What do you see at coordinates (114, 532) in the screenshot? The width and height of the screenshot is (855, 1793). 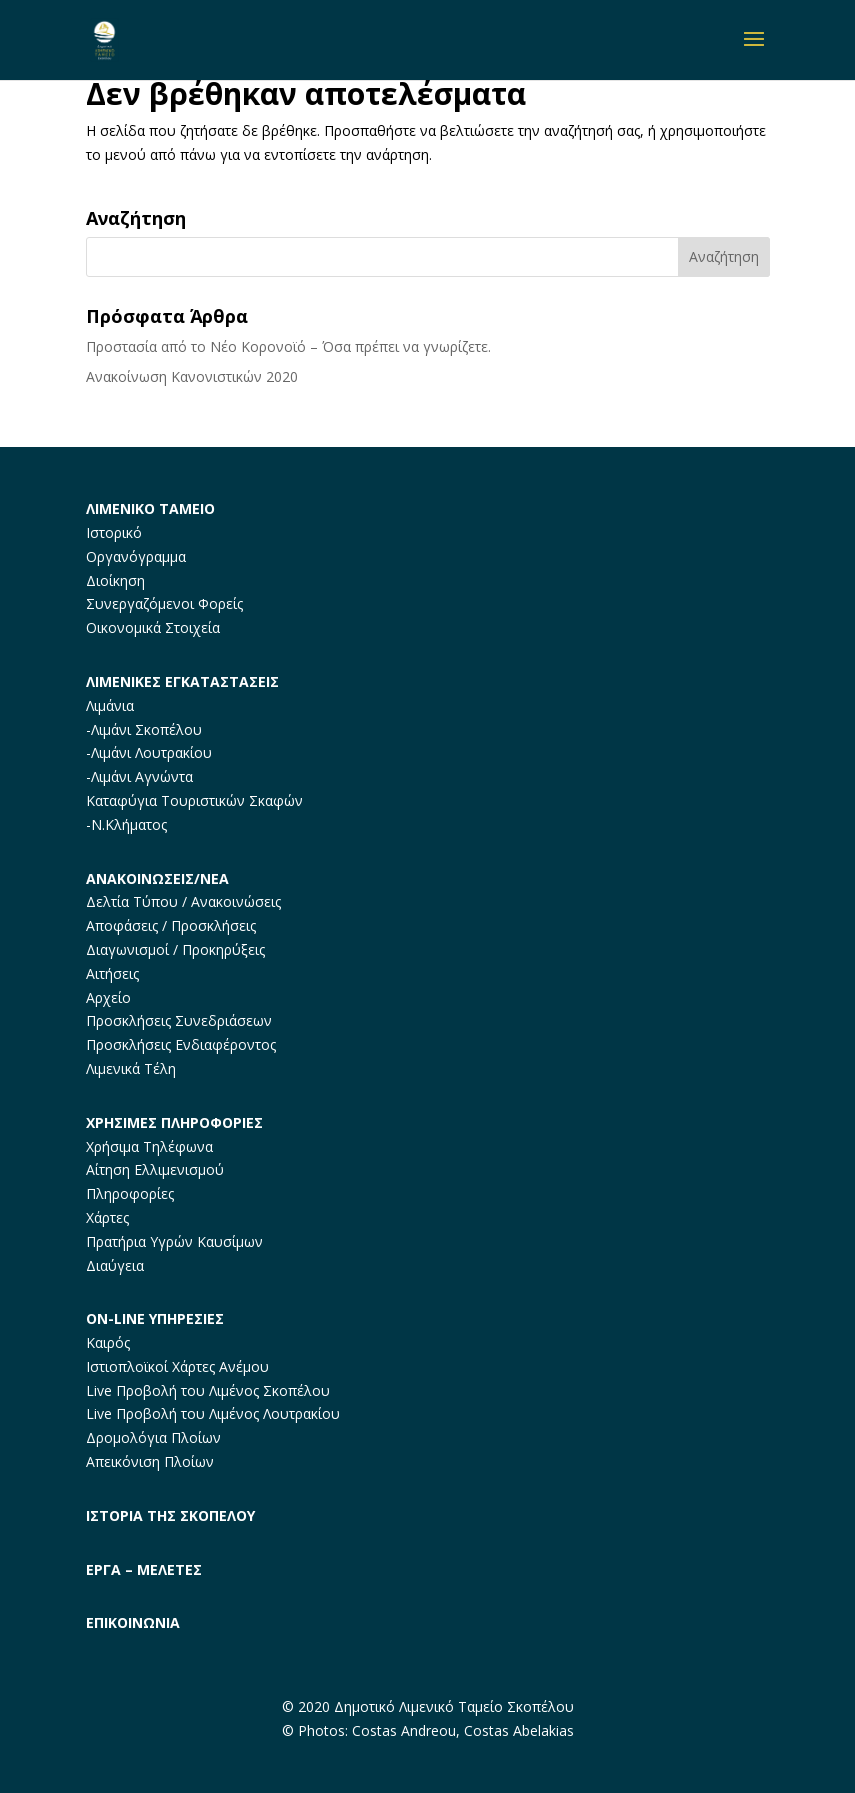 I see `Ιστορικό` at bounding box center [114, 532].